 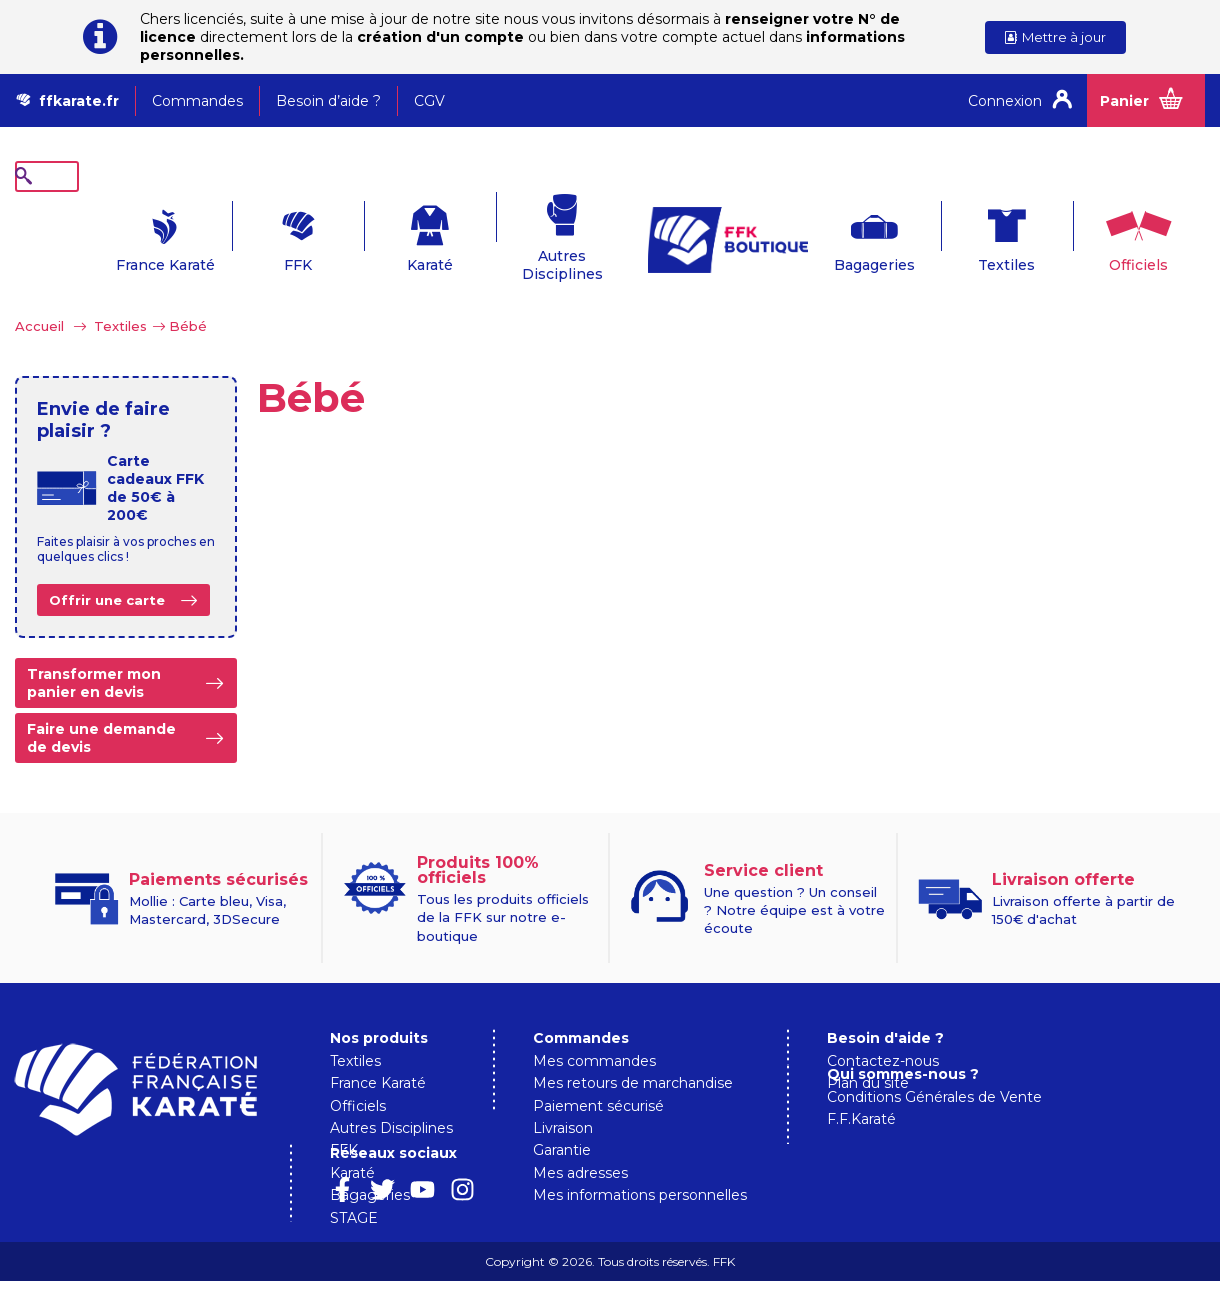 I want to click on France Karaté, so click(x=123, y=234).